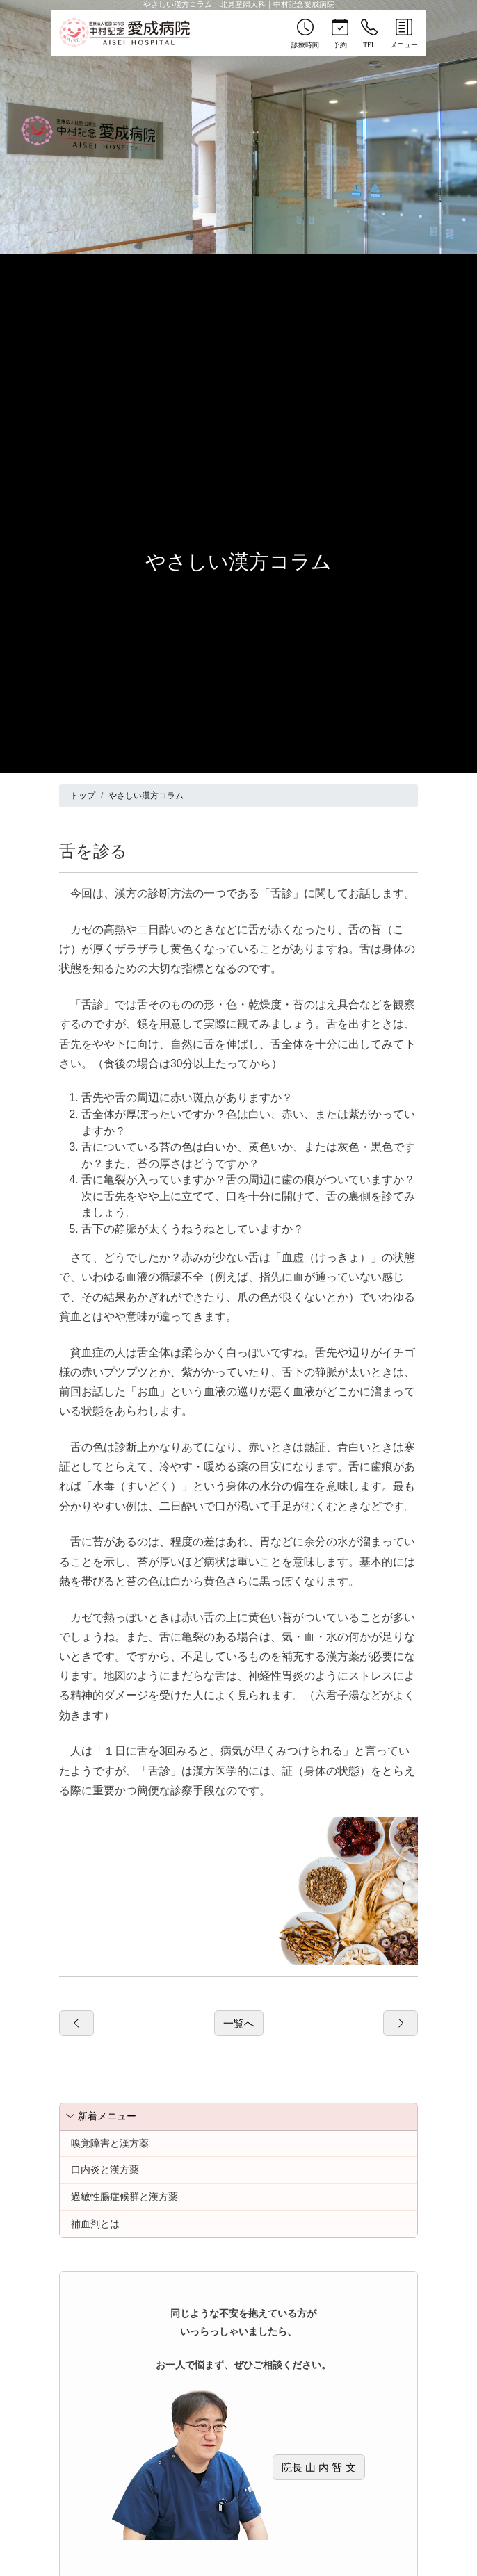  What do you see at coordinates (95, 2223) in the screenshot?
I see `補血剤とは` at bounding box center [95, 2223].